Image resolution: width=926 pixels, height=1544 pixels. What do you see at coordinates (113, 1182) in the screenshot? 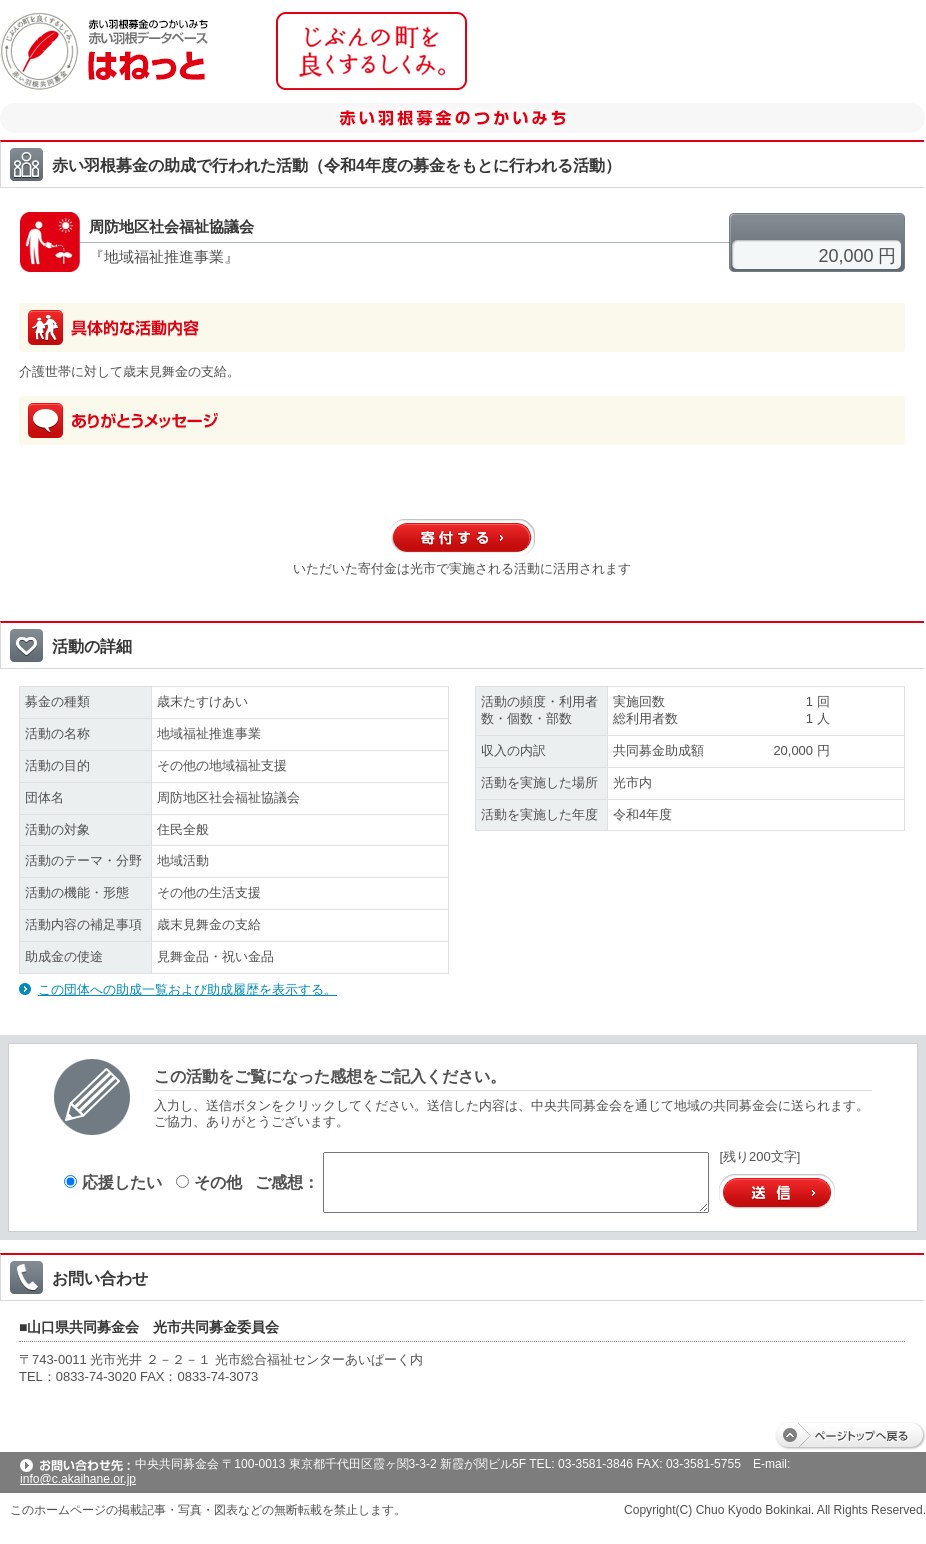
I see `応援したい` at bounding box center [113, 1182].